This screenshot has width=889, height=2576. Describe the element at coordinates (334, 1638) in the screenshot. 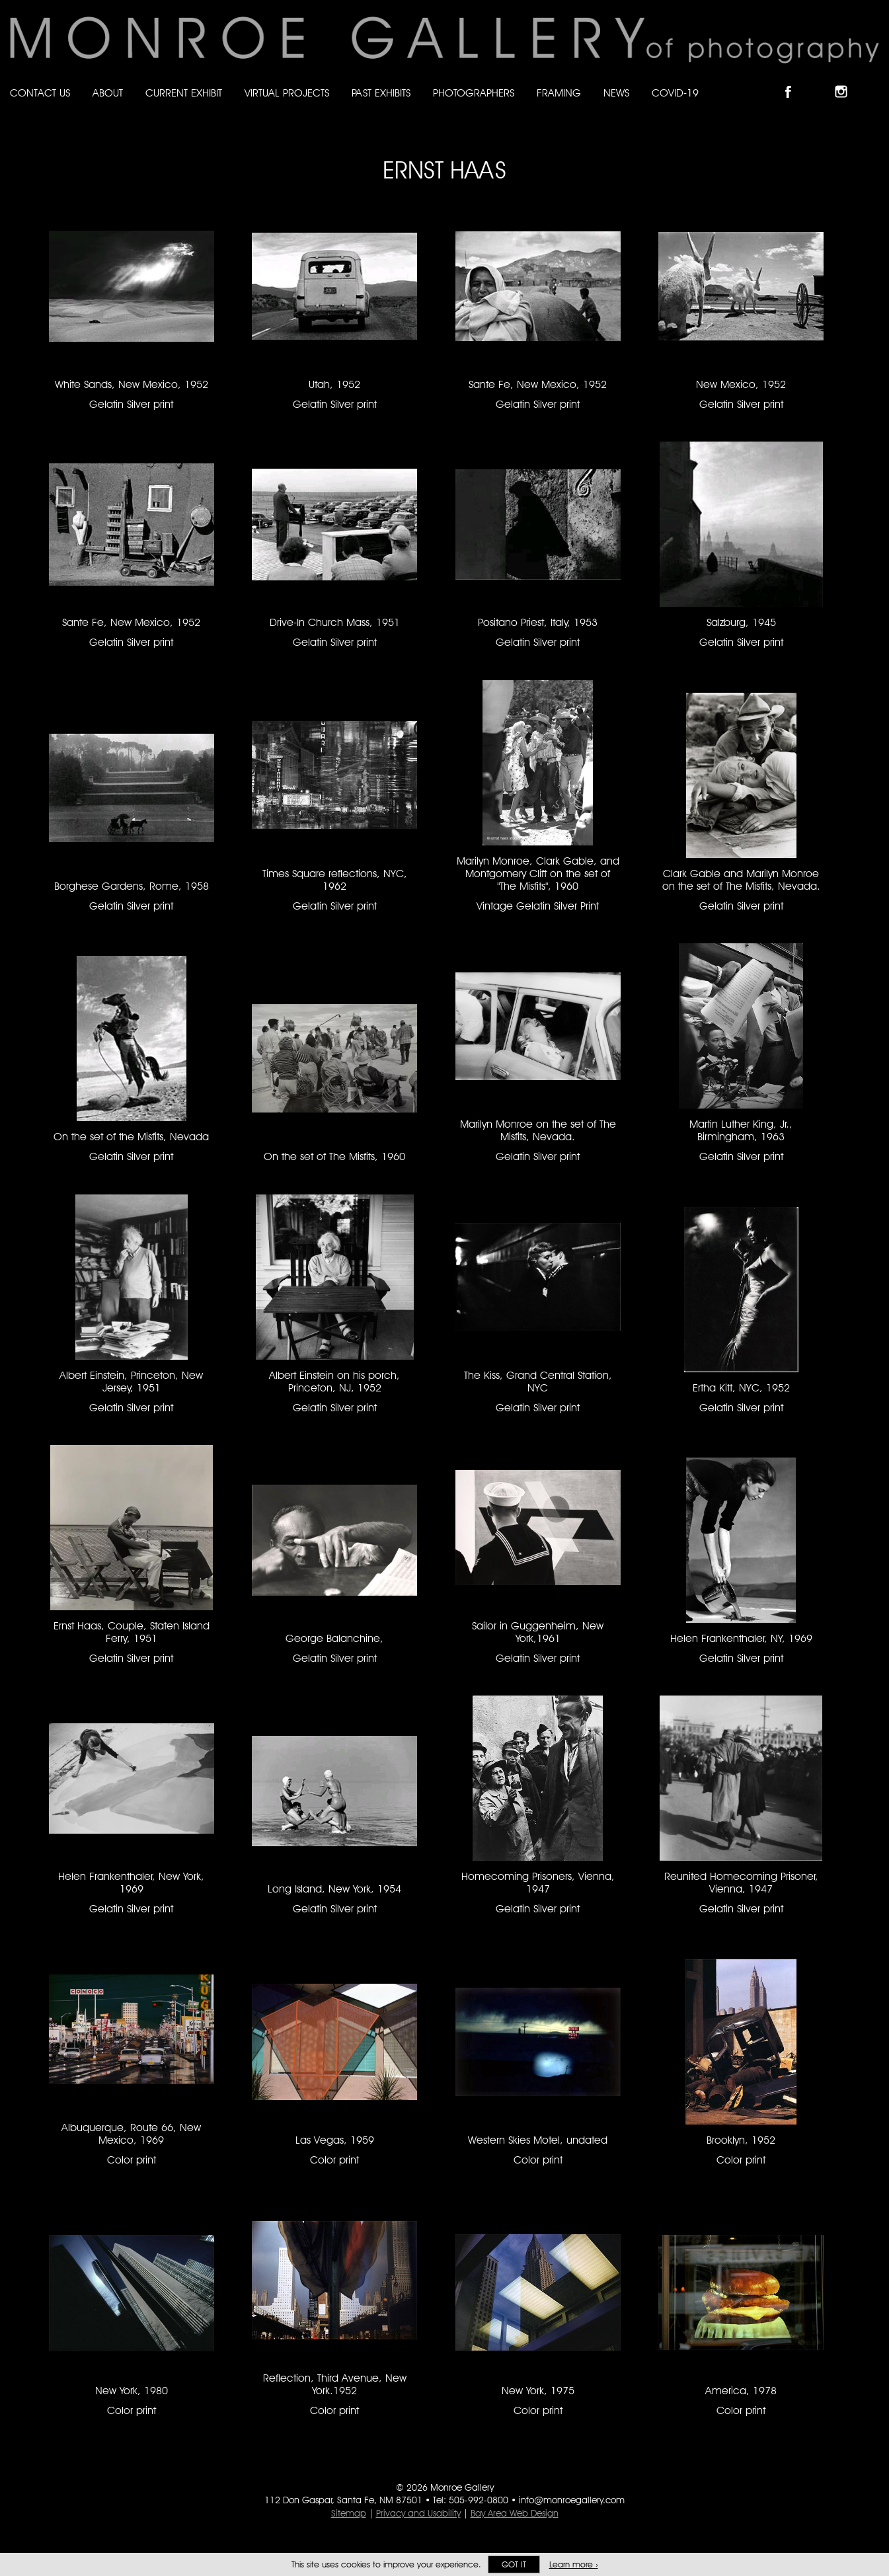

I see `George Balanchine, [George Balanchine, Gelatin Silver print #457]` at that location.